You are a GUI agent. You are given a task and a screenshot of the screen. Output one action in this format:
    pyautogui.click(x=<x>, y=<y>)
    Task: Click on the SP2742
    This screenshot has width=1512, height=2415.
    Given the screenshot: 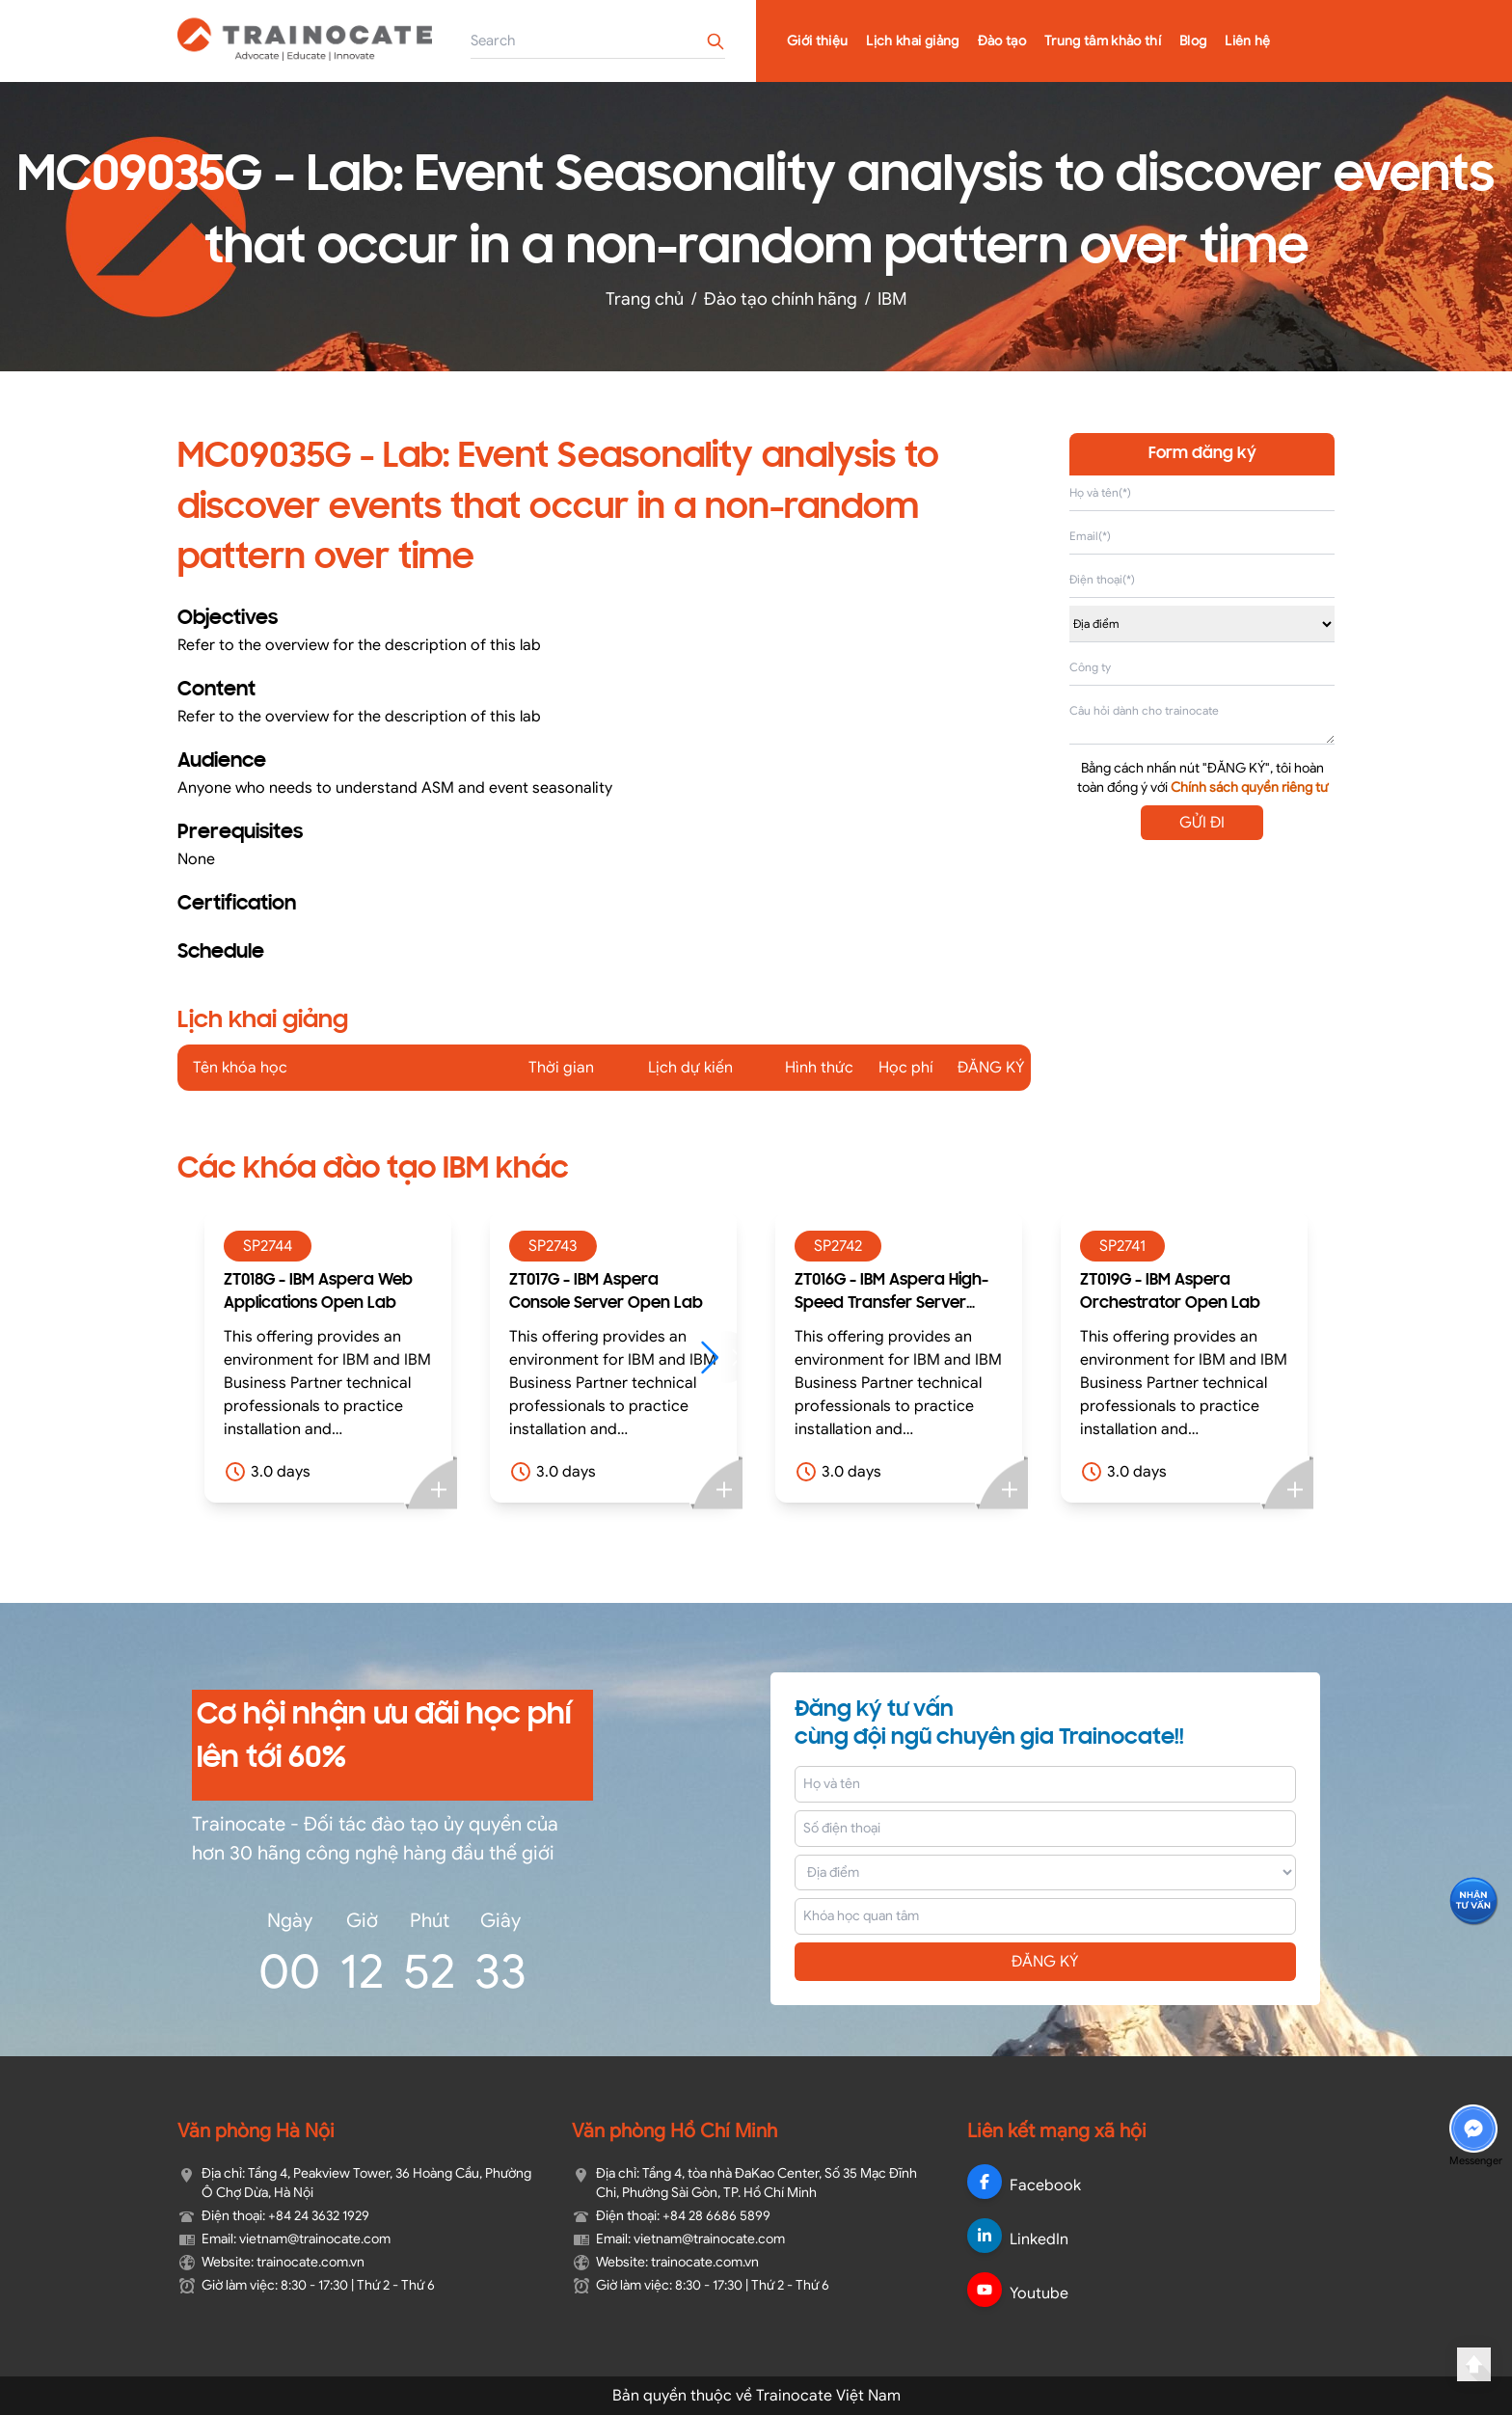 What is the action you would take?
    pyautogui.click(x=838, y=1246)
    